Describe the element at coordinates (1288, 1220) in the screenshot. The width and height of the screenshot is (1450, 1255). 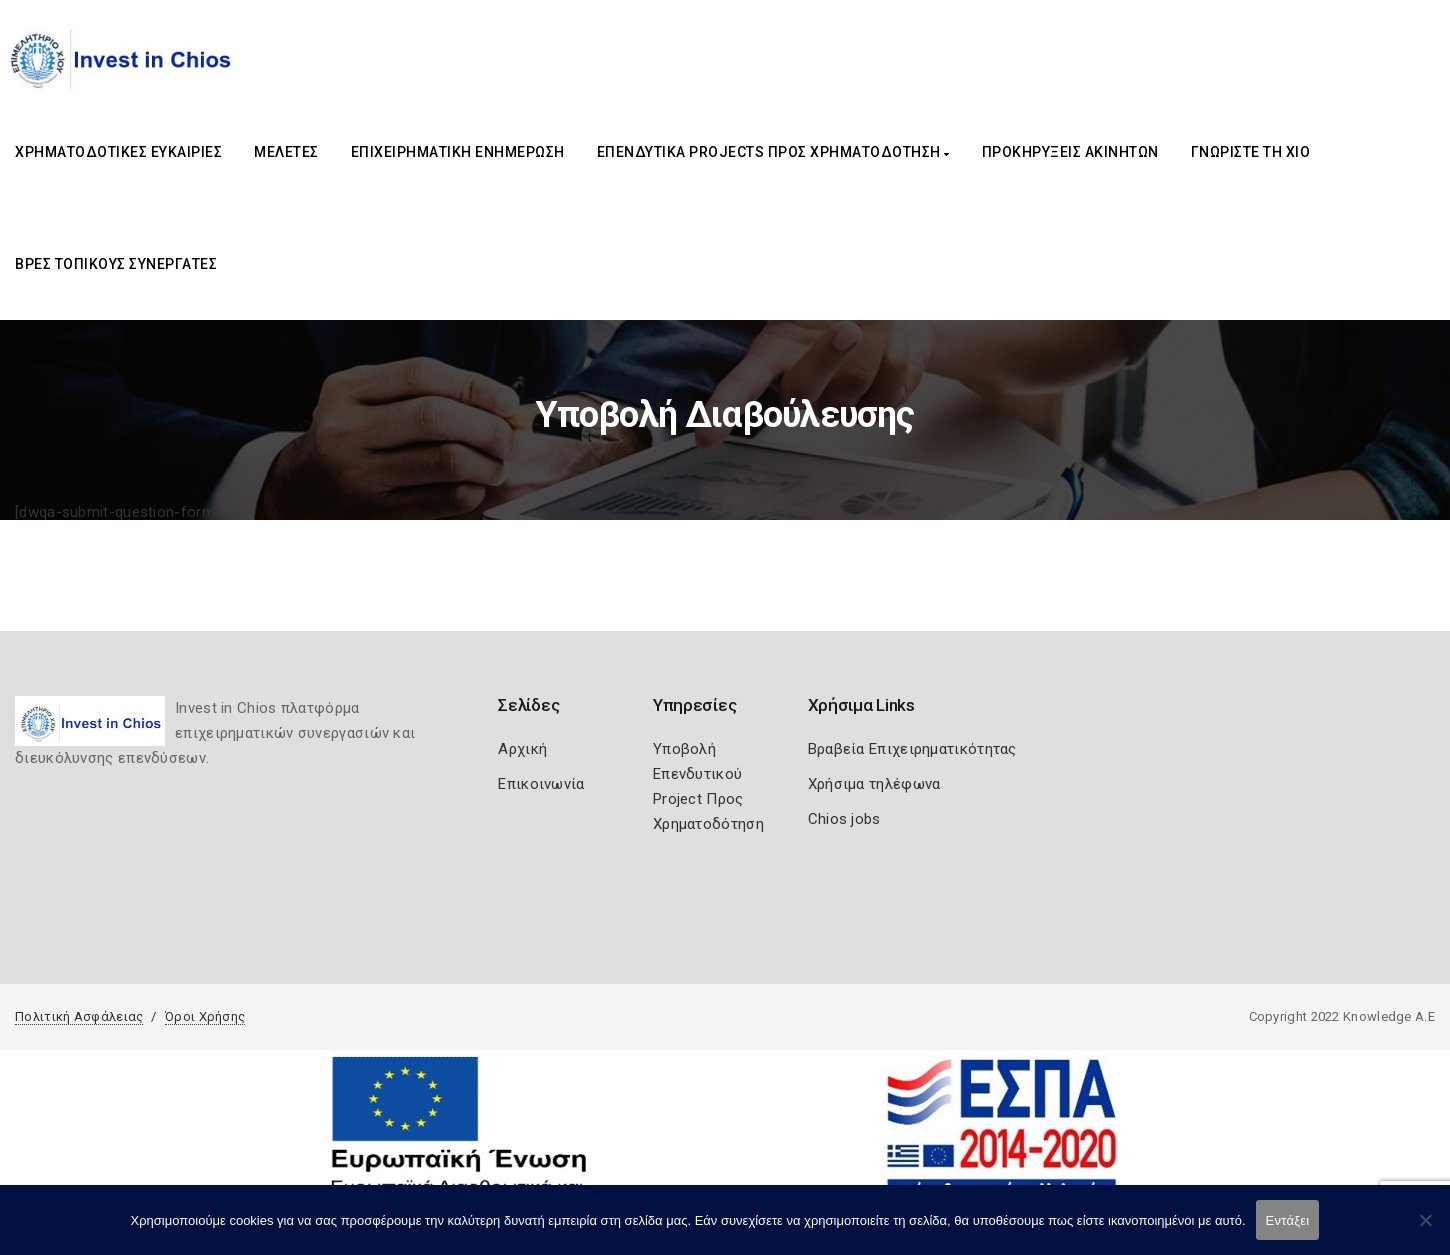
I see `Εντάξει` at that location.